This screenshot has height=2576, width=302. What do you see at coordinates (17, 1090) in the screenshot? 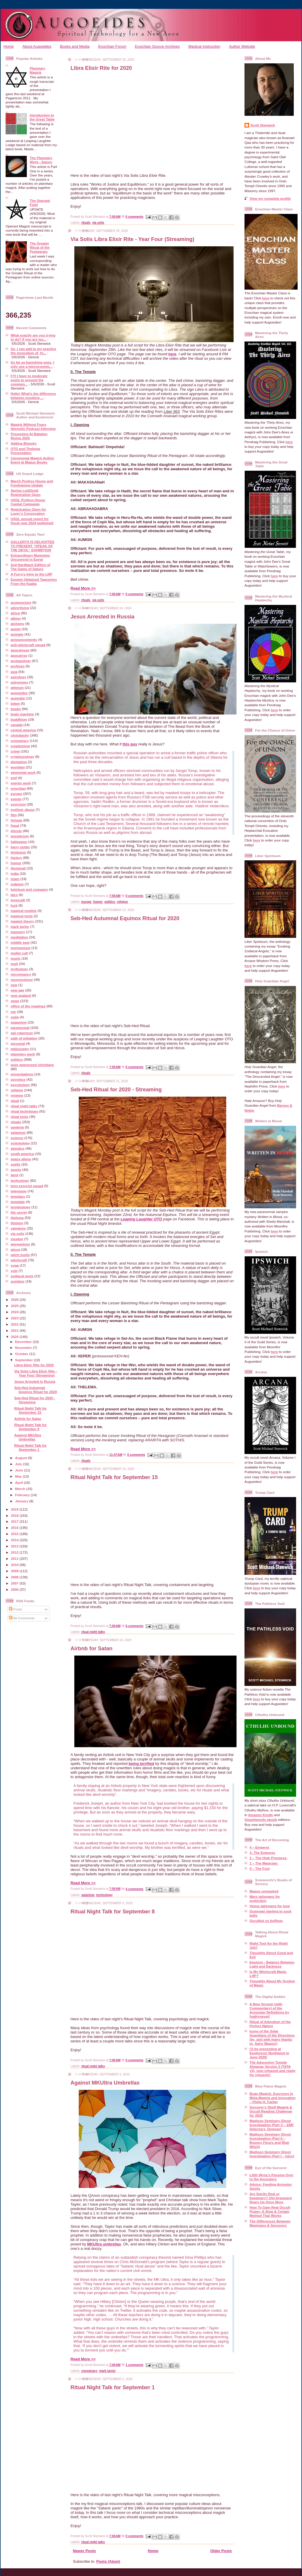
I see `religion` at bounding box center [17, 1090].